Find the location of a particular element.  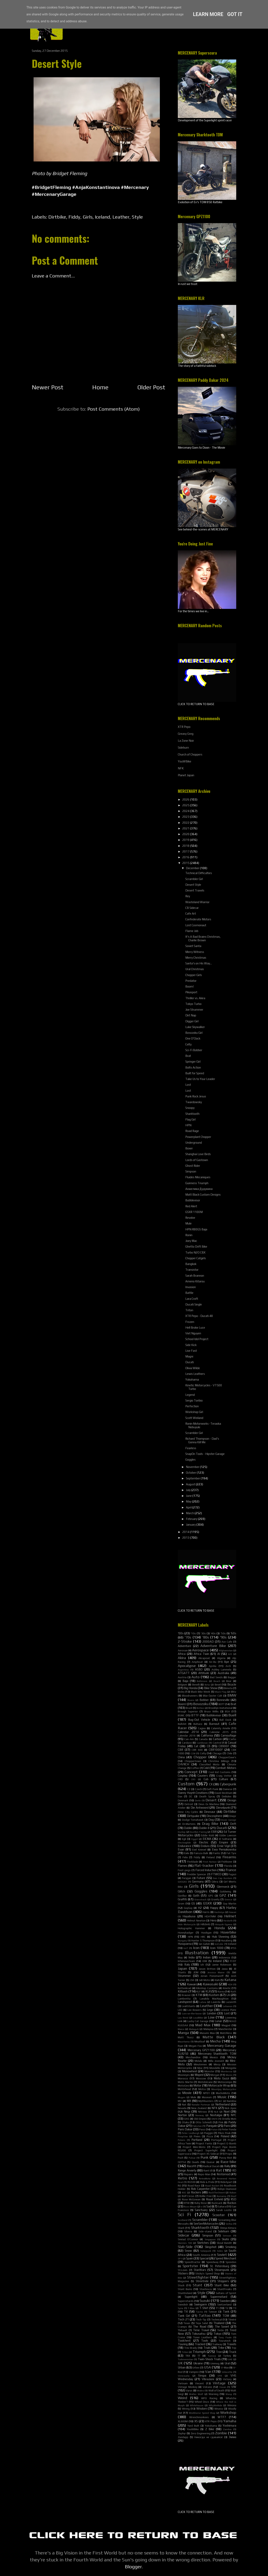

Morocco is located at coordinates (183, 2078).